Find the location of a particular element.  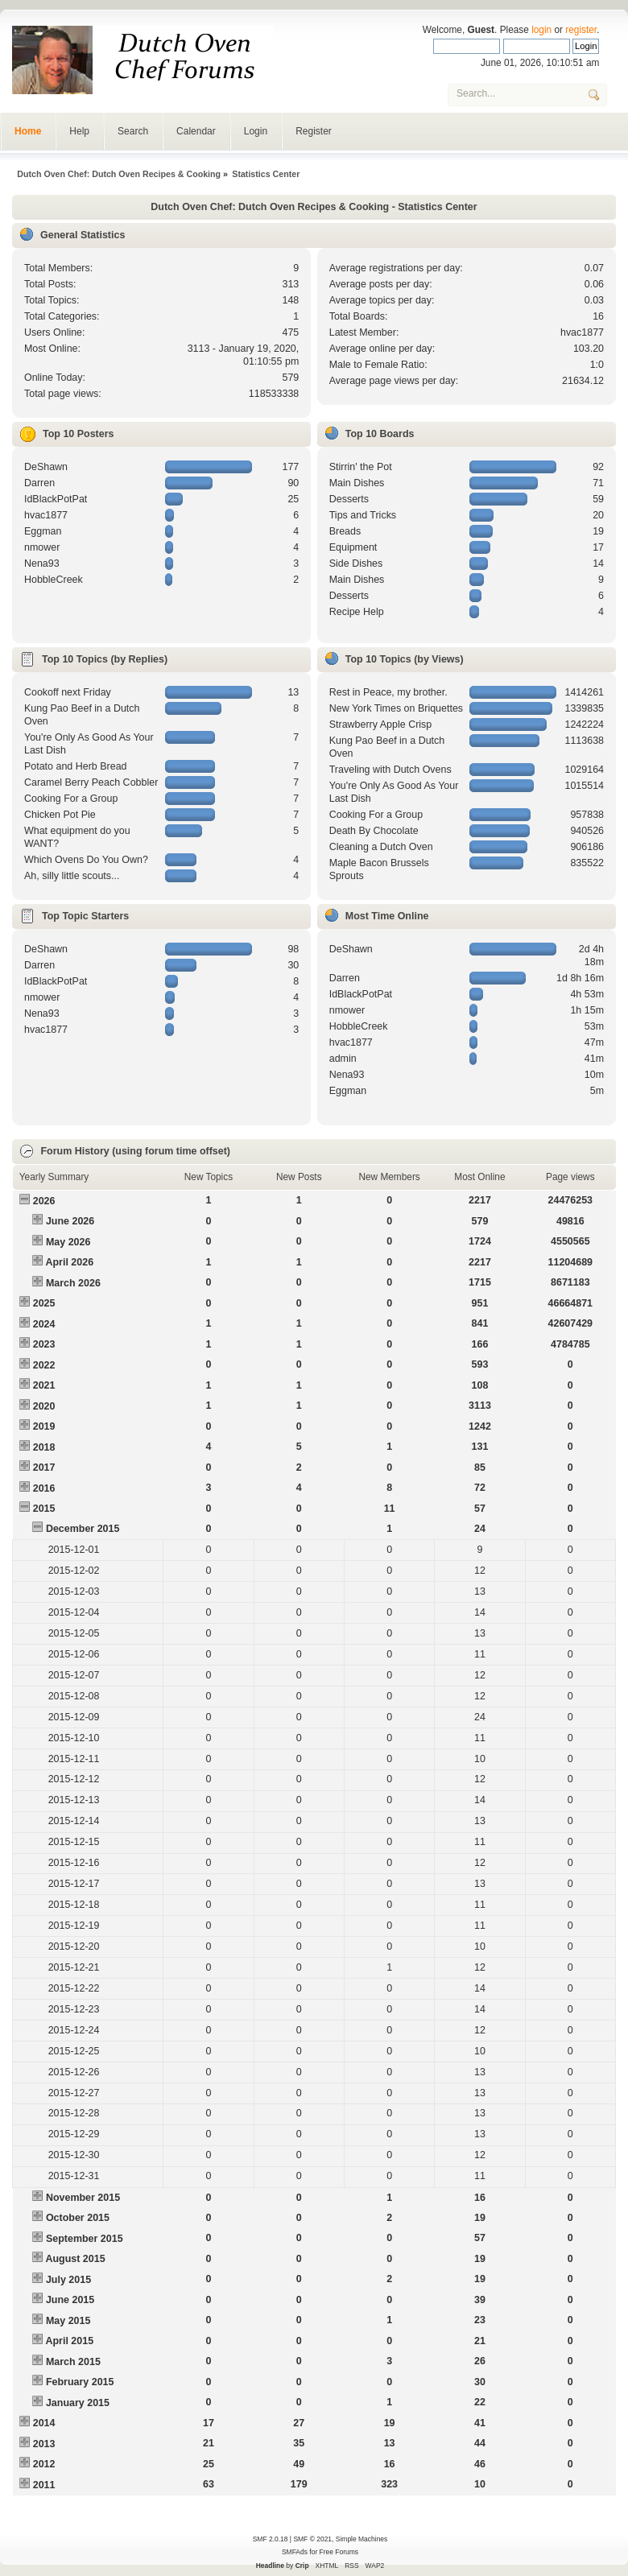

Breads is located at coordinates (345, 531).